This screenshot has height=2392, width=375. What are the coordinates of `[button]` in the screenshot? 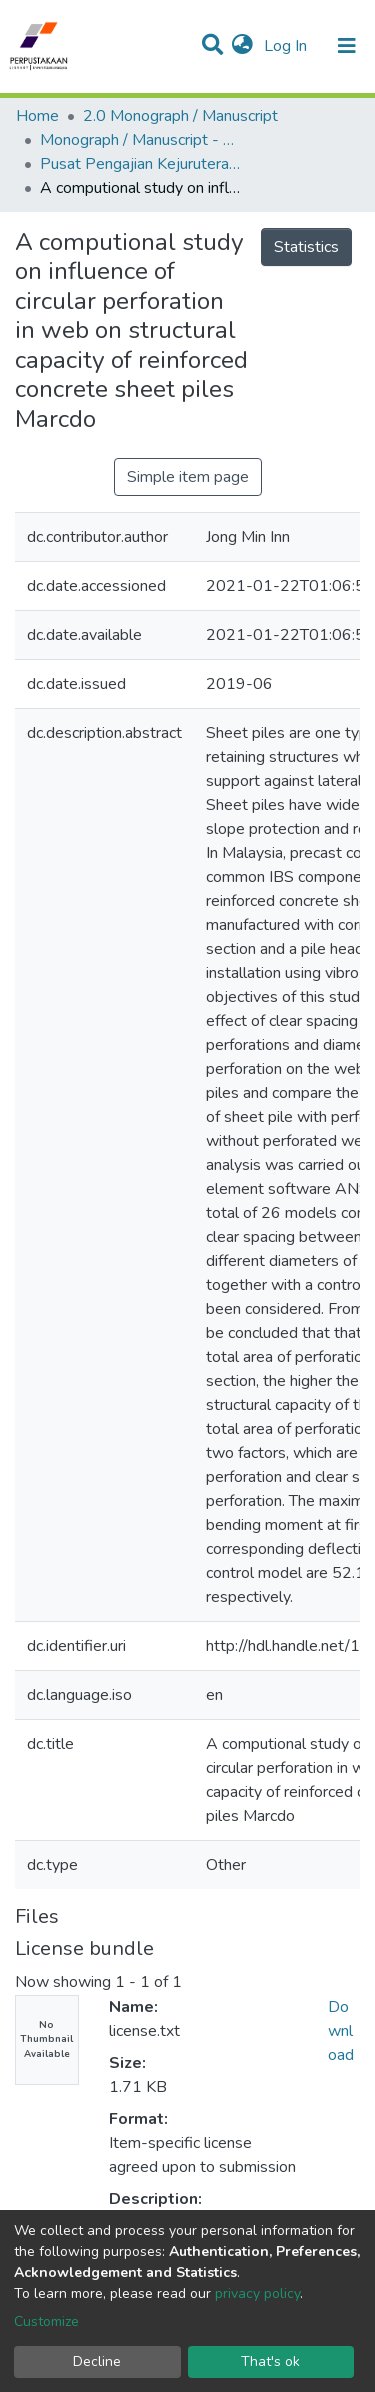 It's located at (242, 46).